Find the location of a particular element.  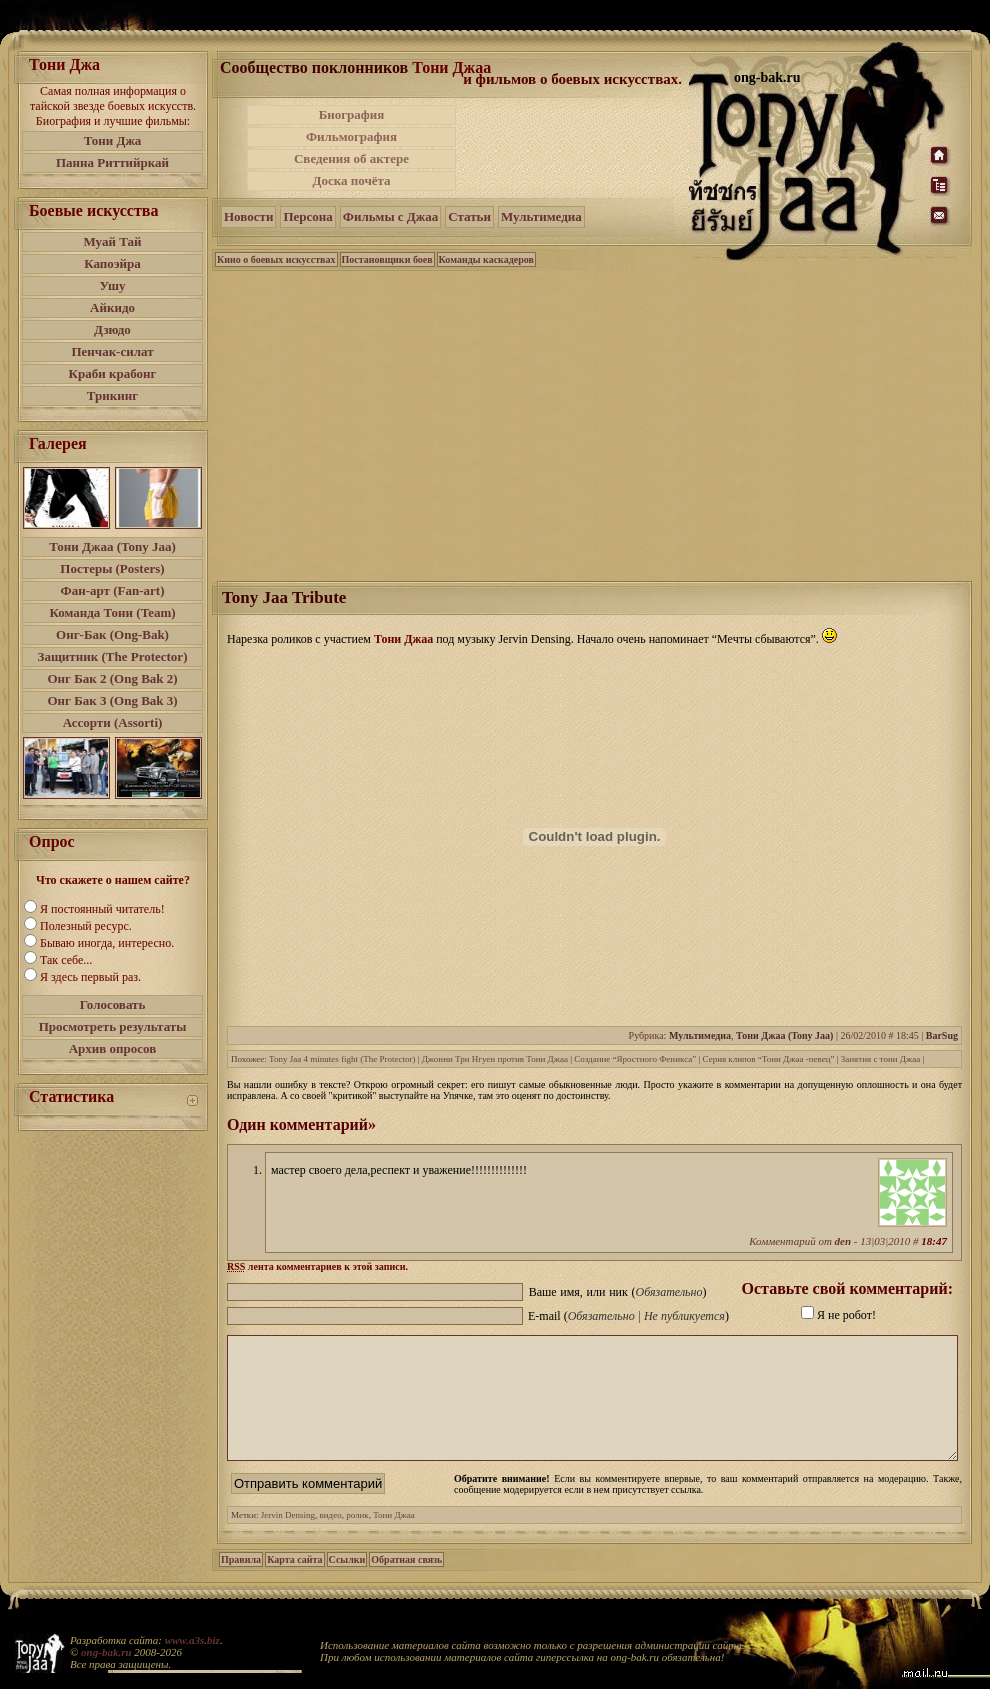

Дзюдо is located at coordinates (112, 329).